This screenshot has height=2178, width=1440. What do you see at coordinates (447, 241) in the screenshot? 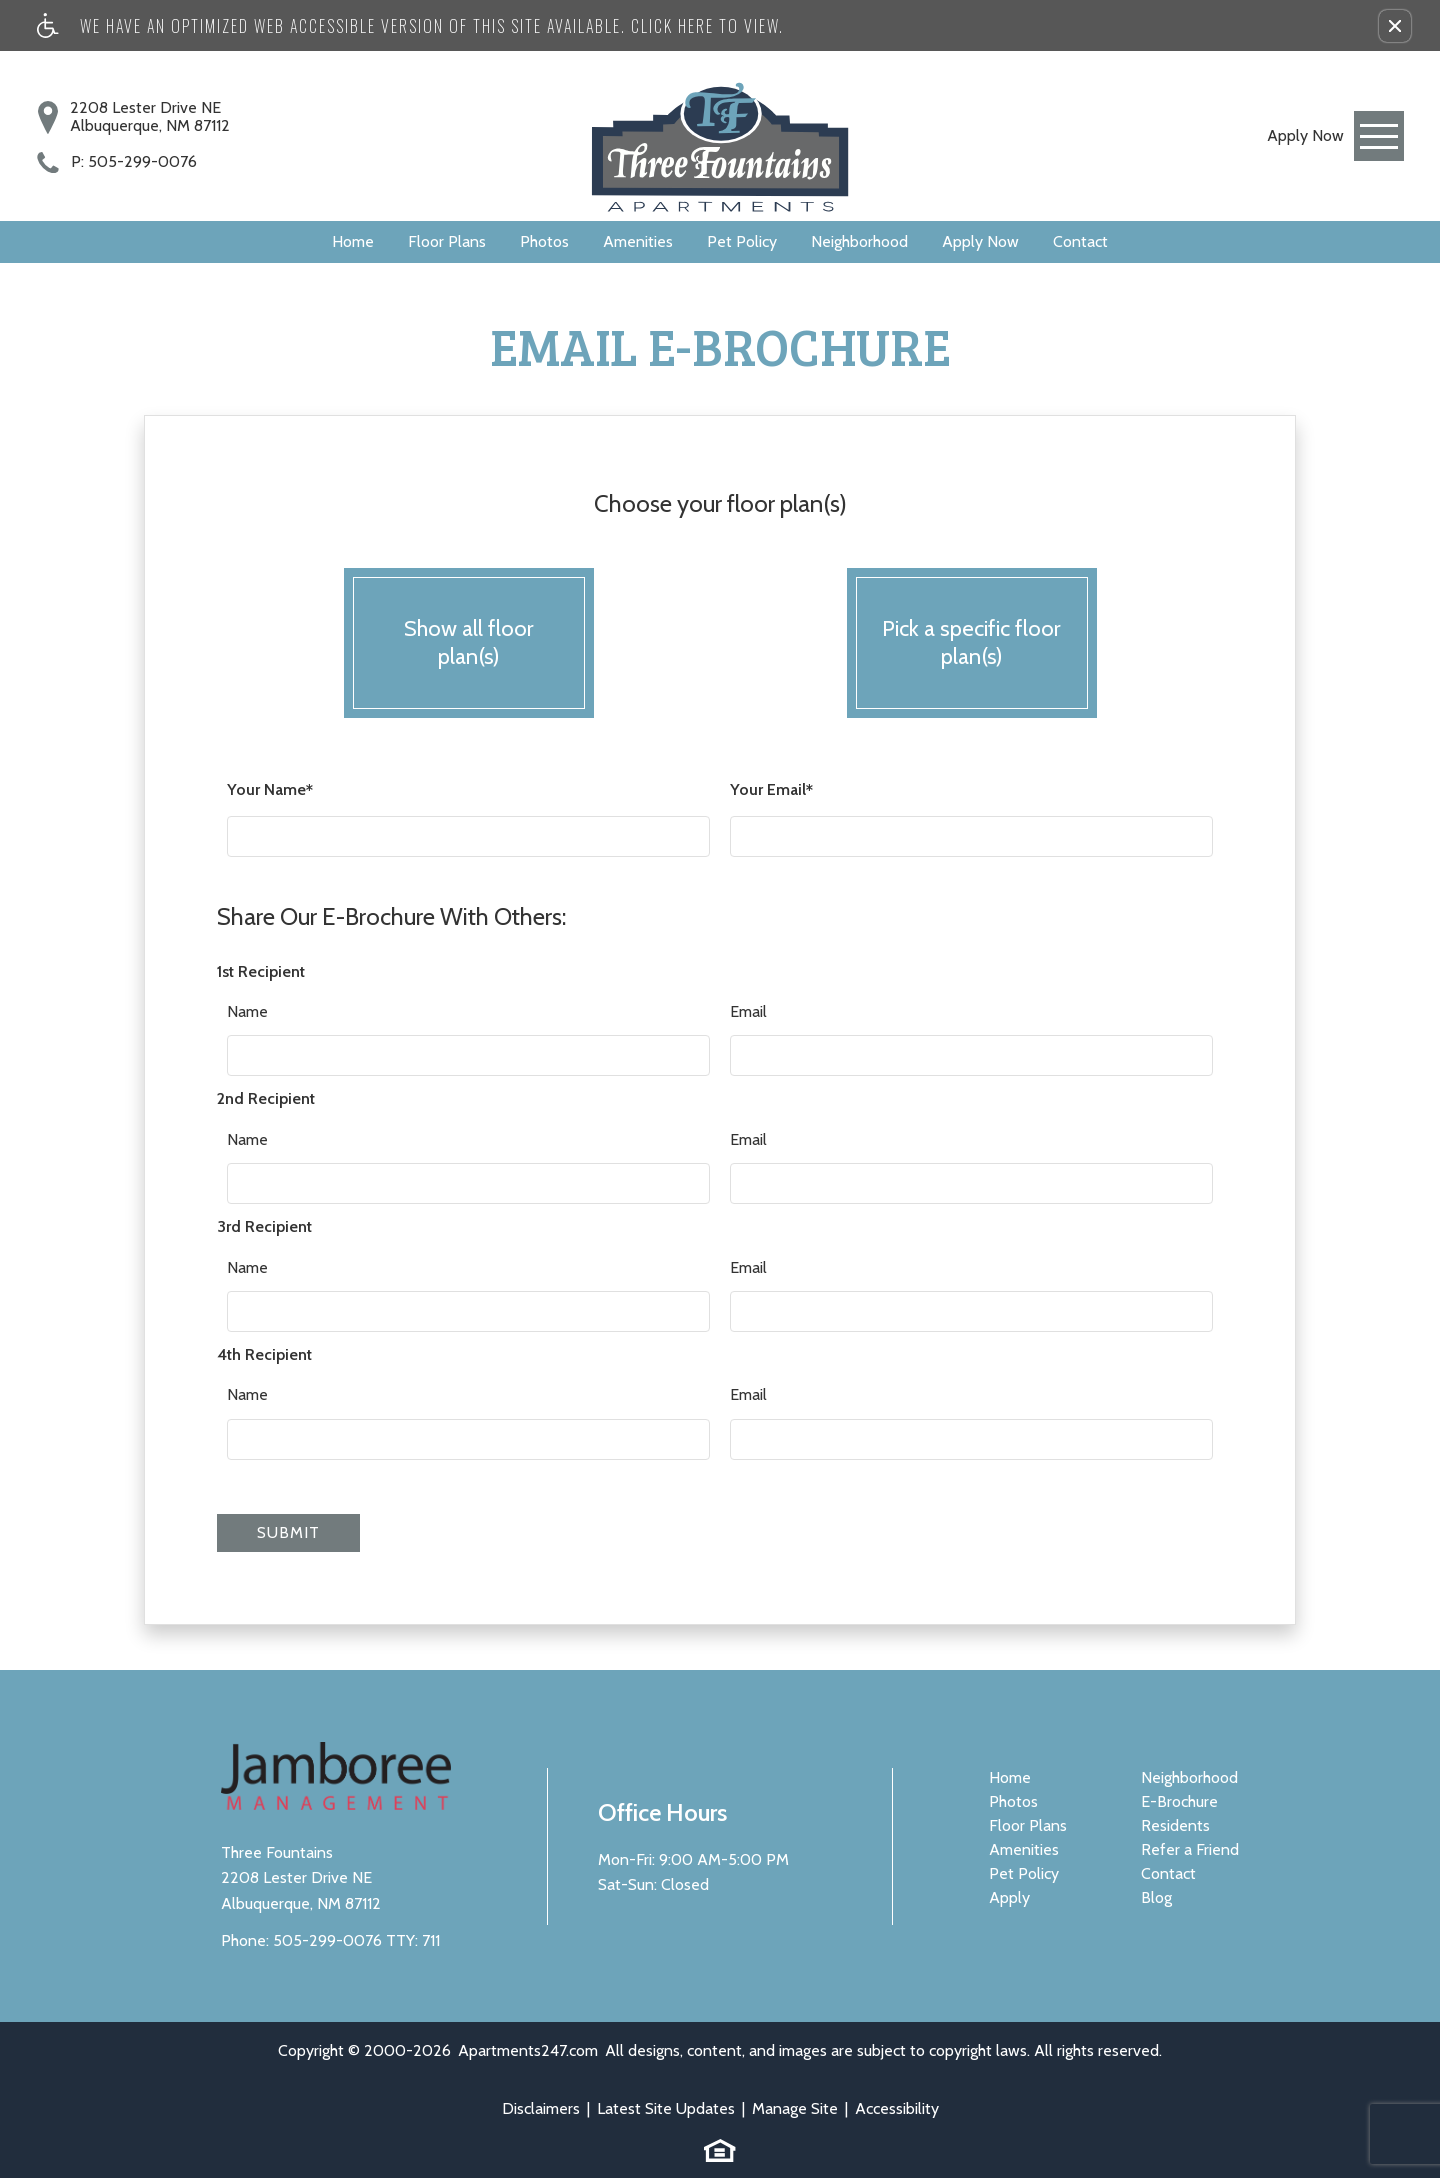
I see `Floor Plans` at bounding box center [447, 241].